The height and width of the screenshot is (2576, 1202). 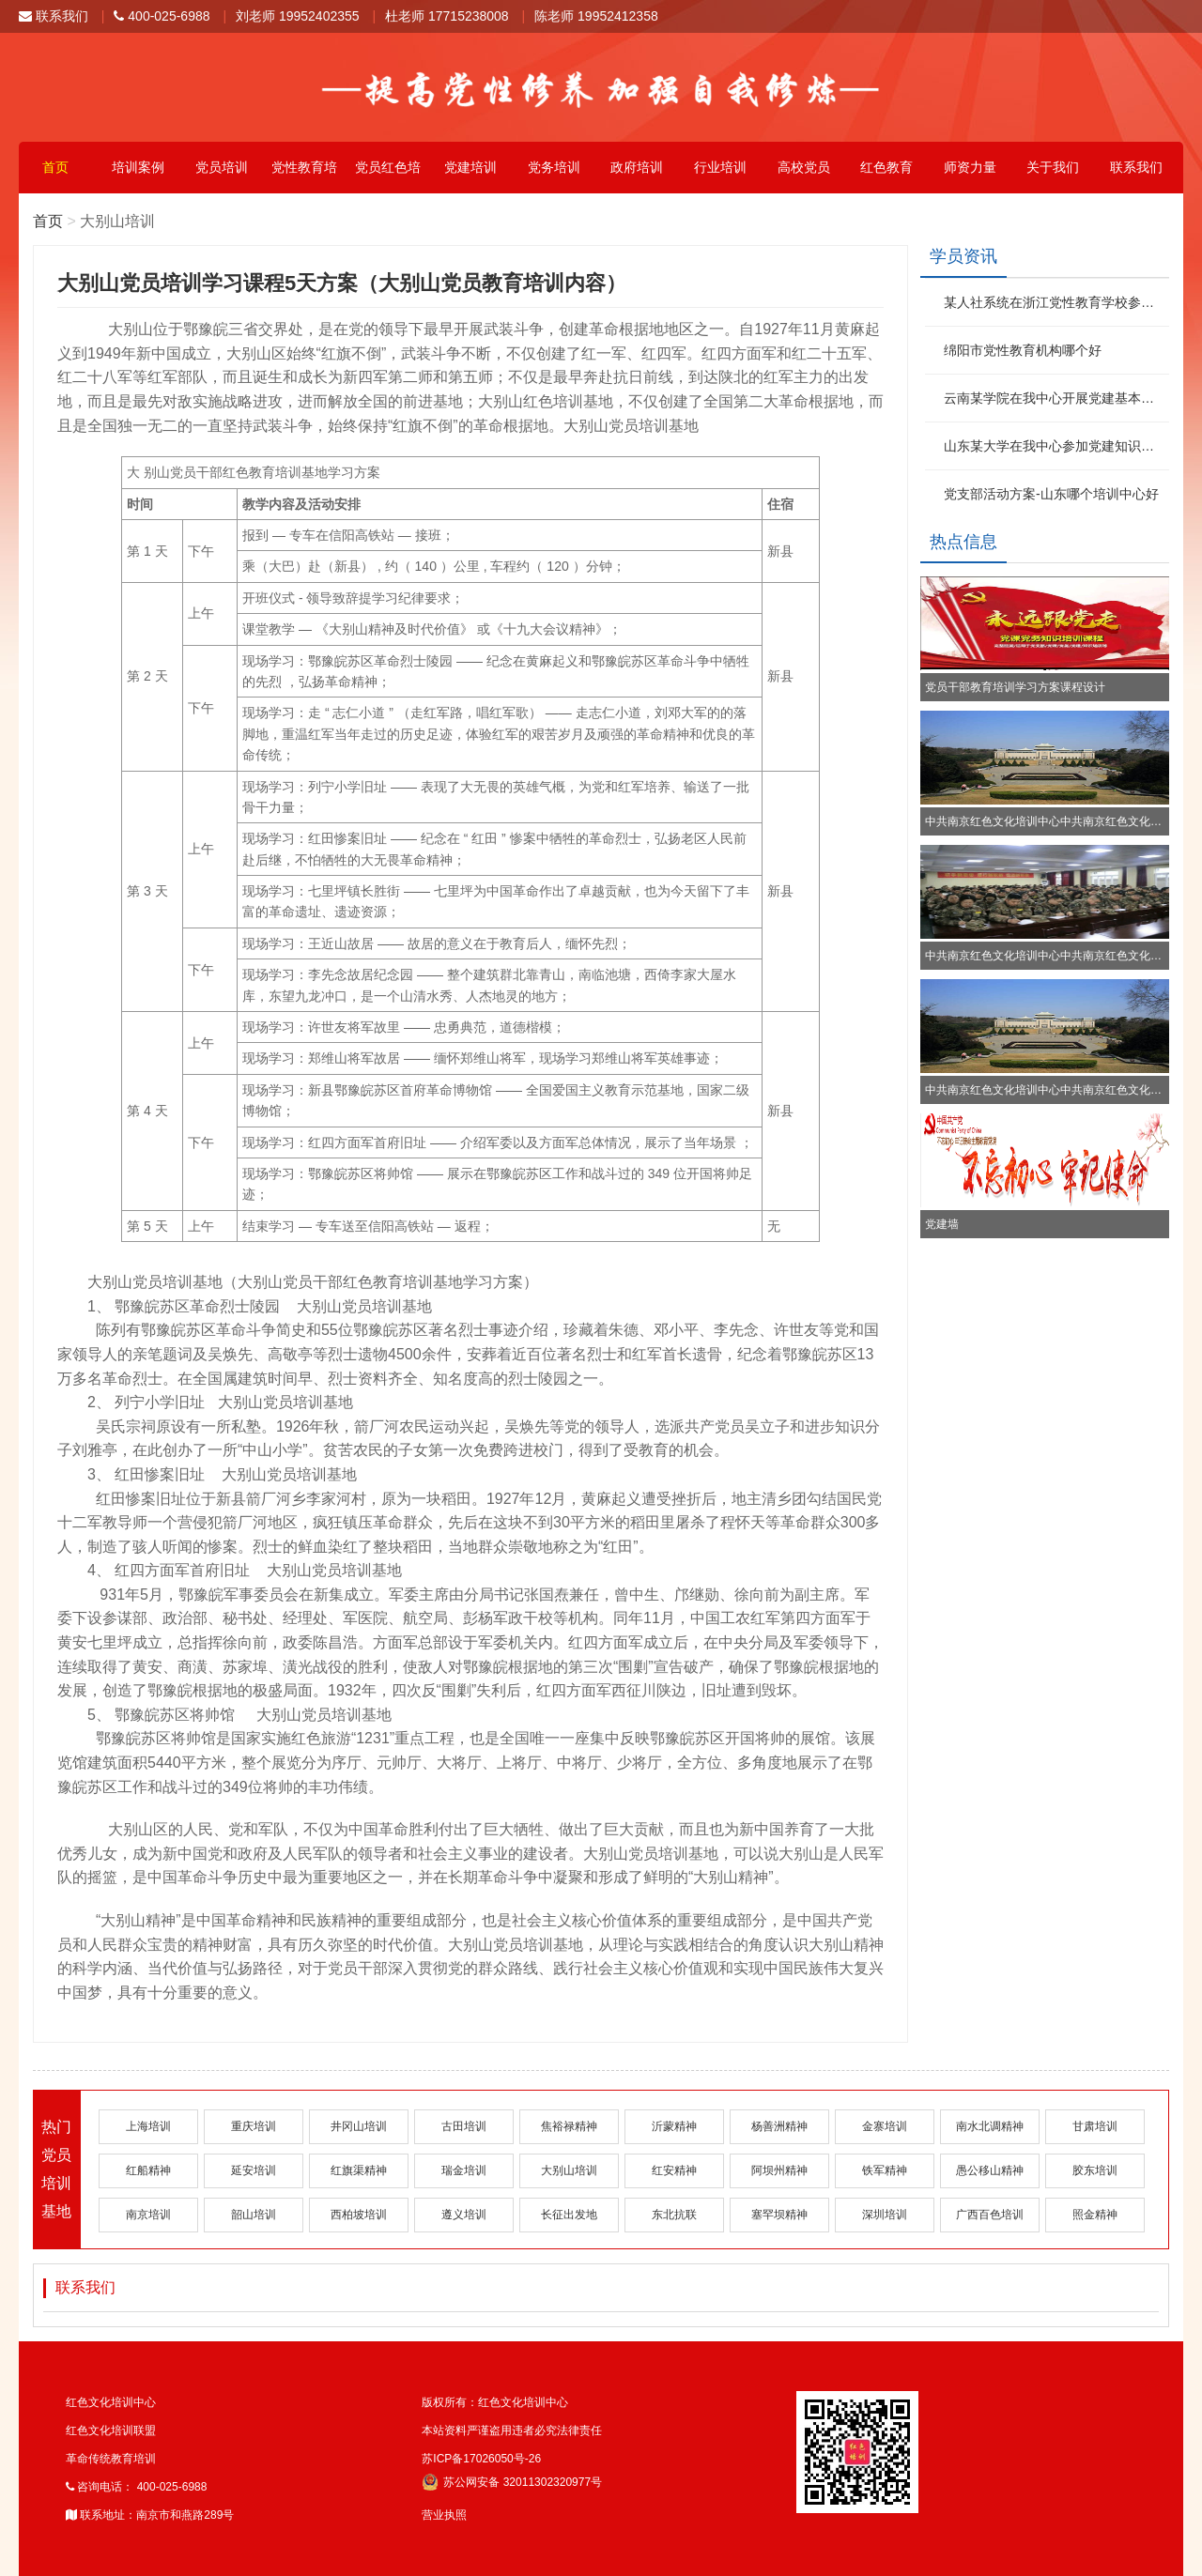 What do you see at coordinates (359, 2170) in the screenshot?
I see `红旗渠精神` at bounding box center [359, 2170].